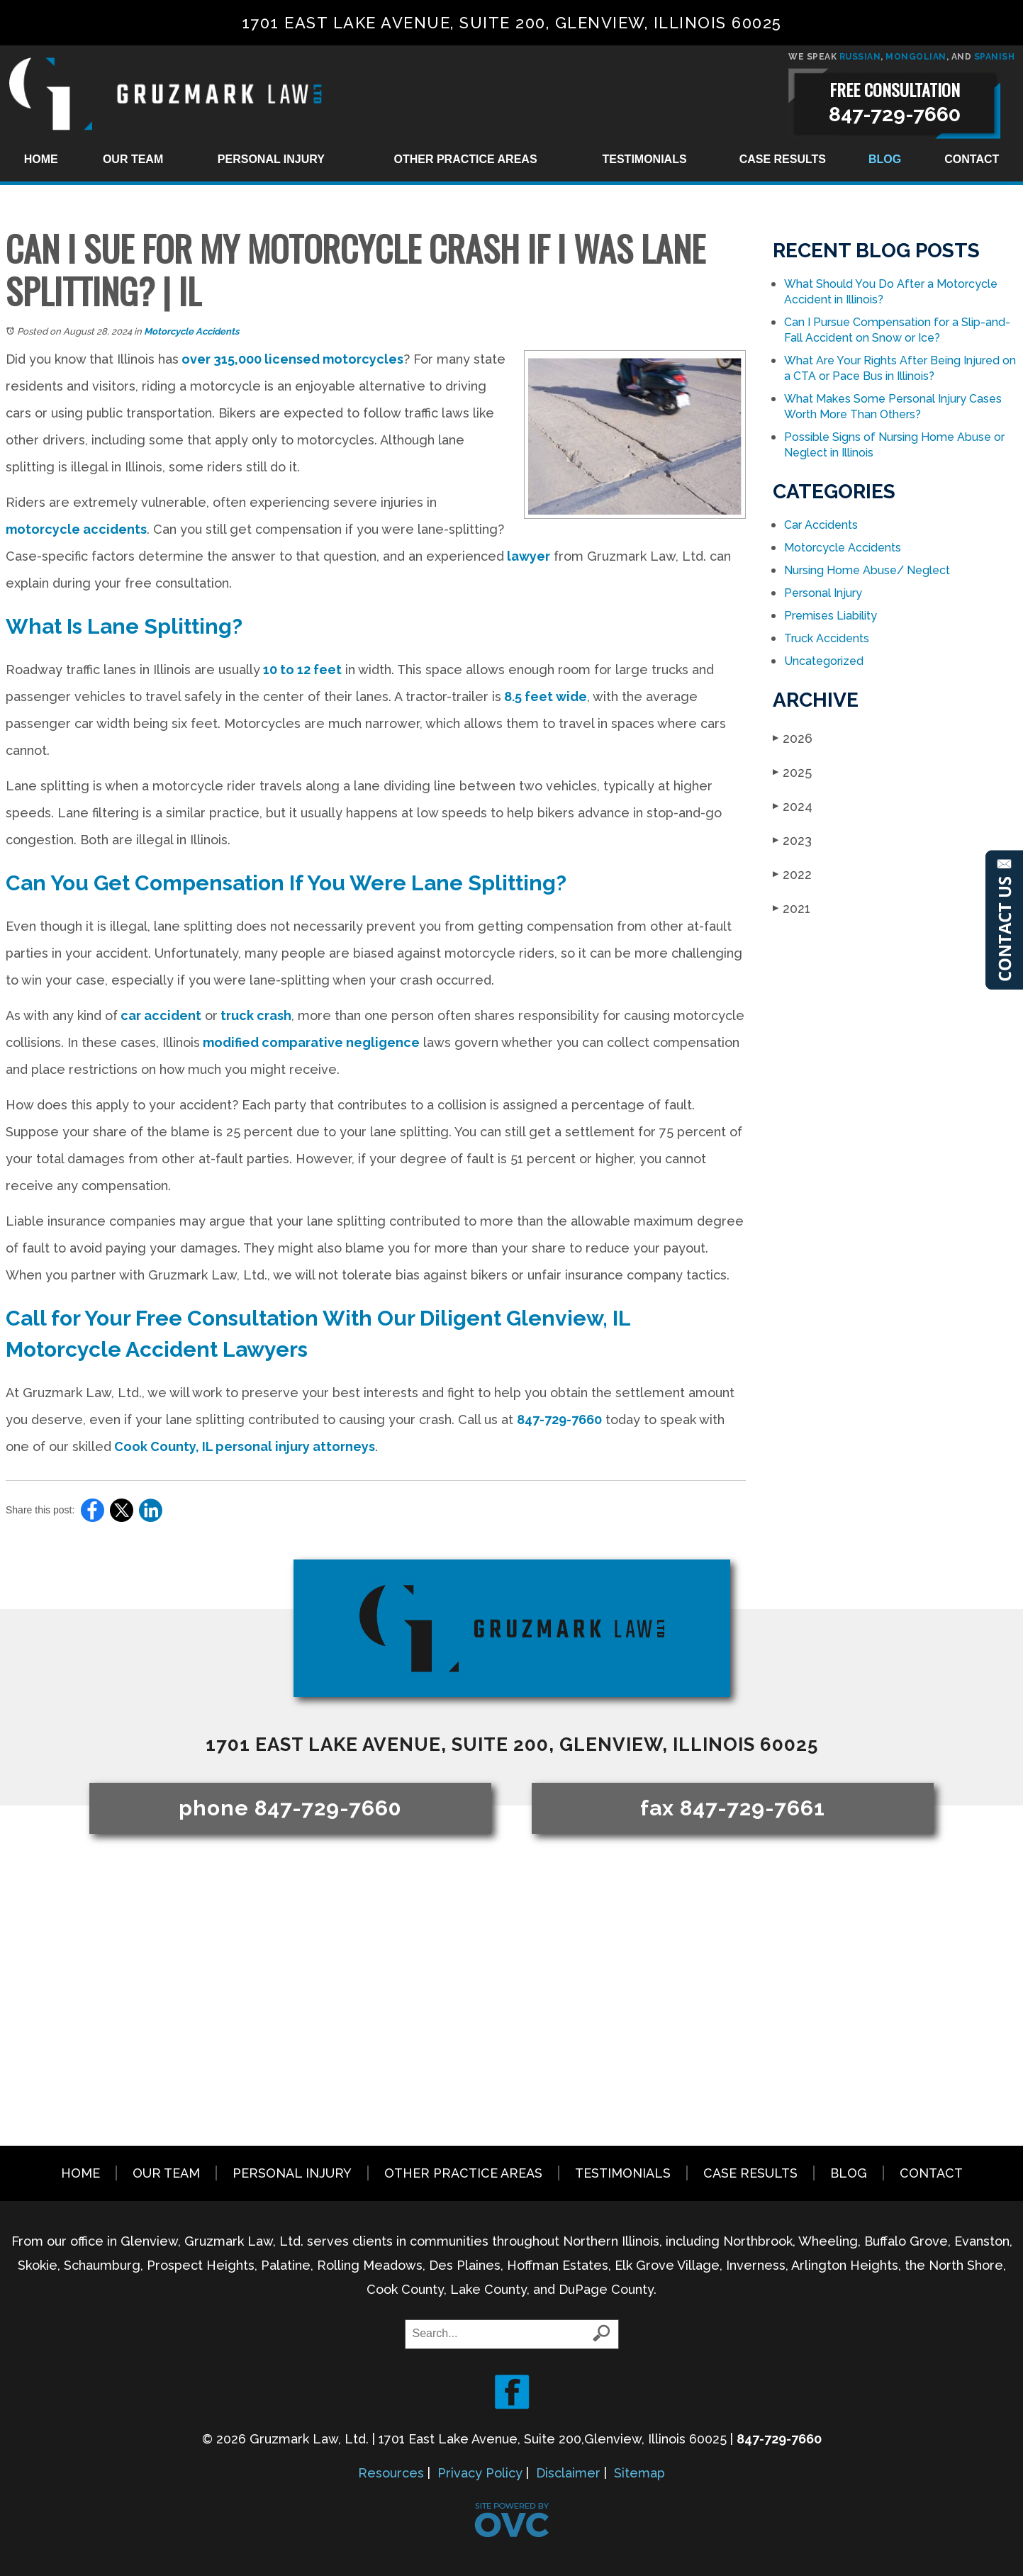 The width and height of the screenshot is (1023, 2576). I want to click on Motorcycle Accidents, so click(191, 331).